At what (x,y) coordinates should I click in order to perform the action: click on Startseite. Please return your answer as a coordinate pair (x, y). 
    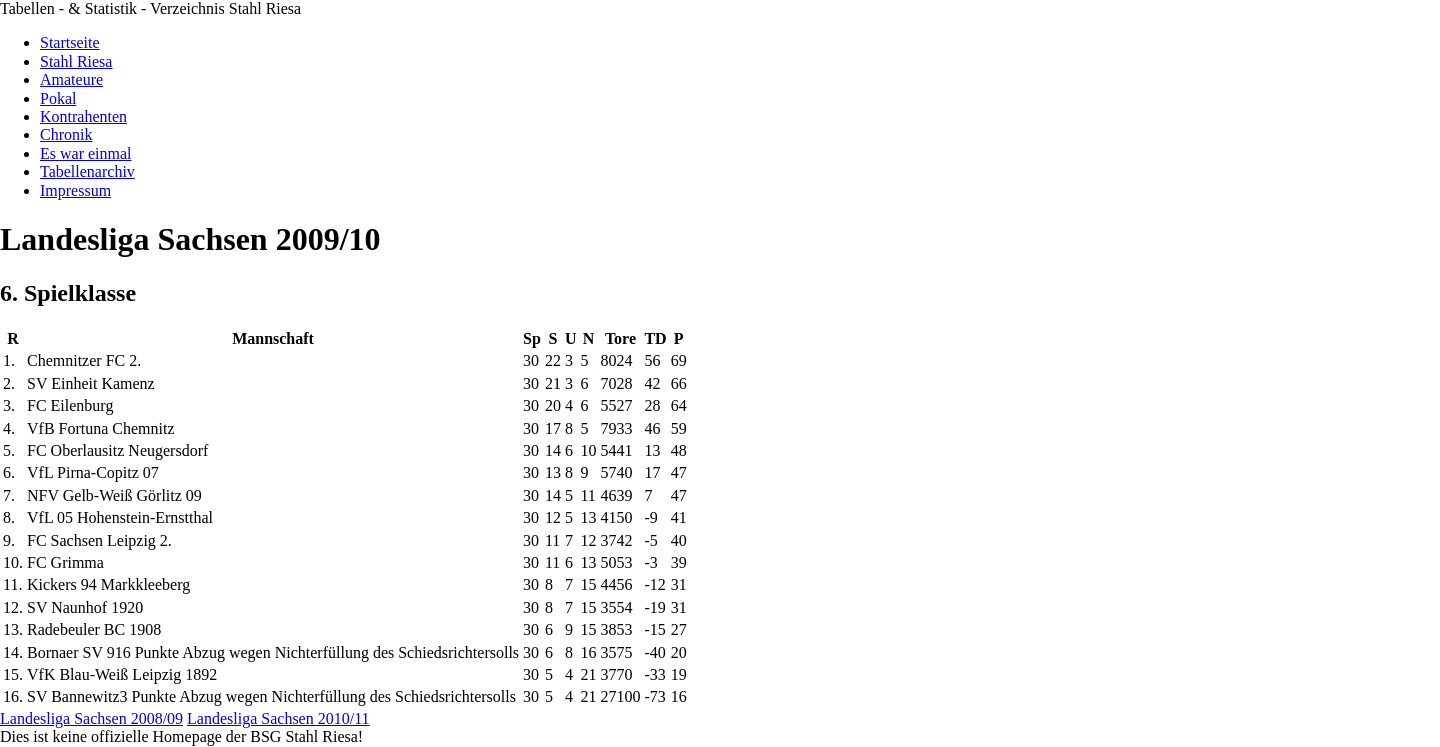
    Looking at the image, I should click on (70, 42).